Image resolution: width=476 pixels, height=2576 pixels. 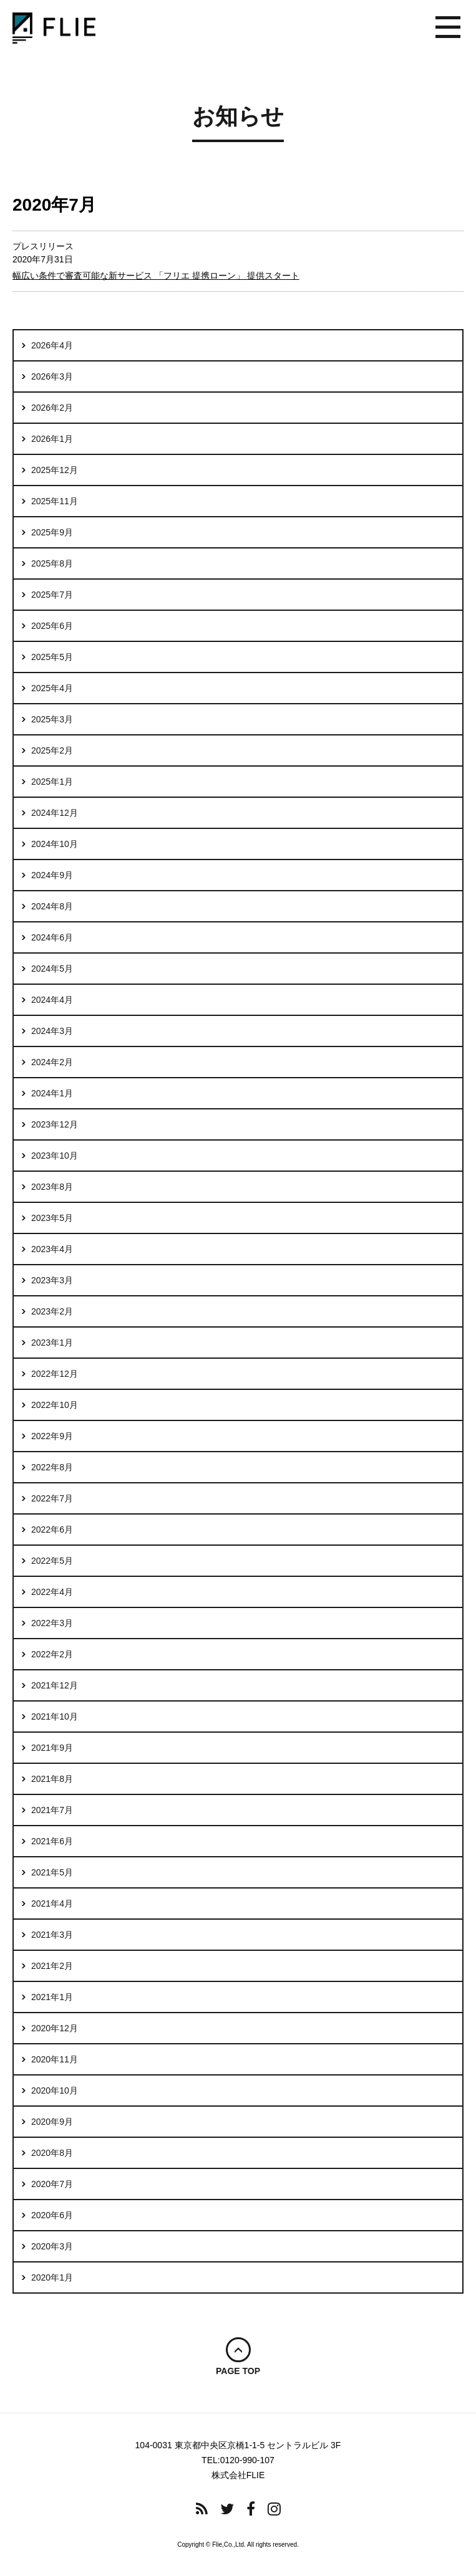 What do you see at coordinates (52, 1280) in the screenshot?
I see `2023年3月` at bounding box center [52, 1280].